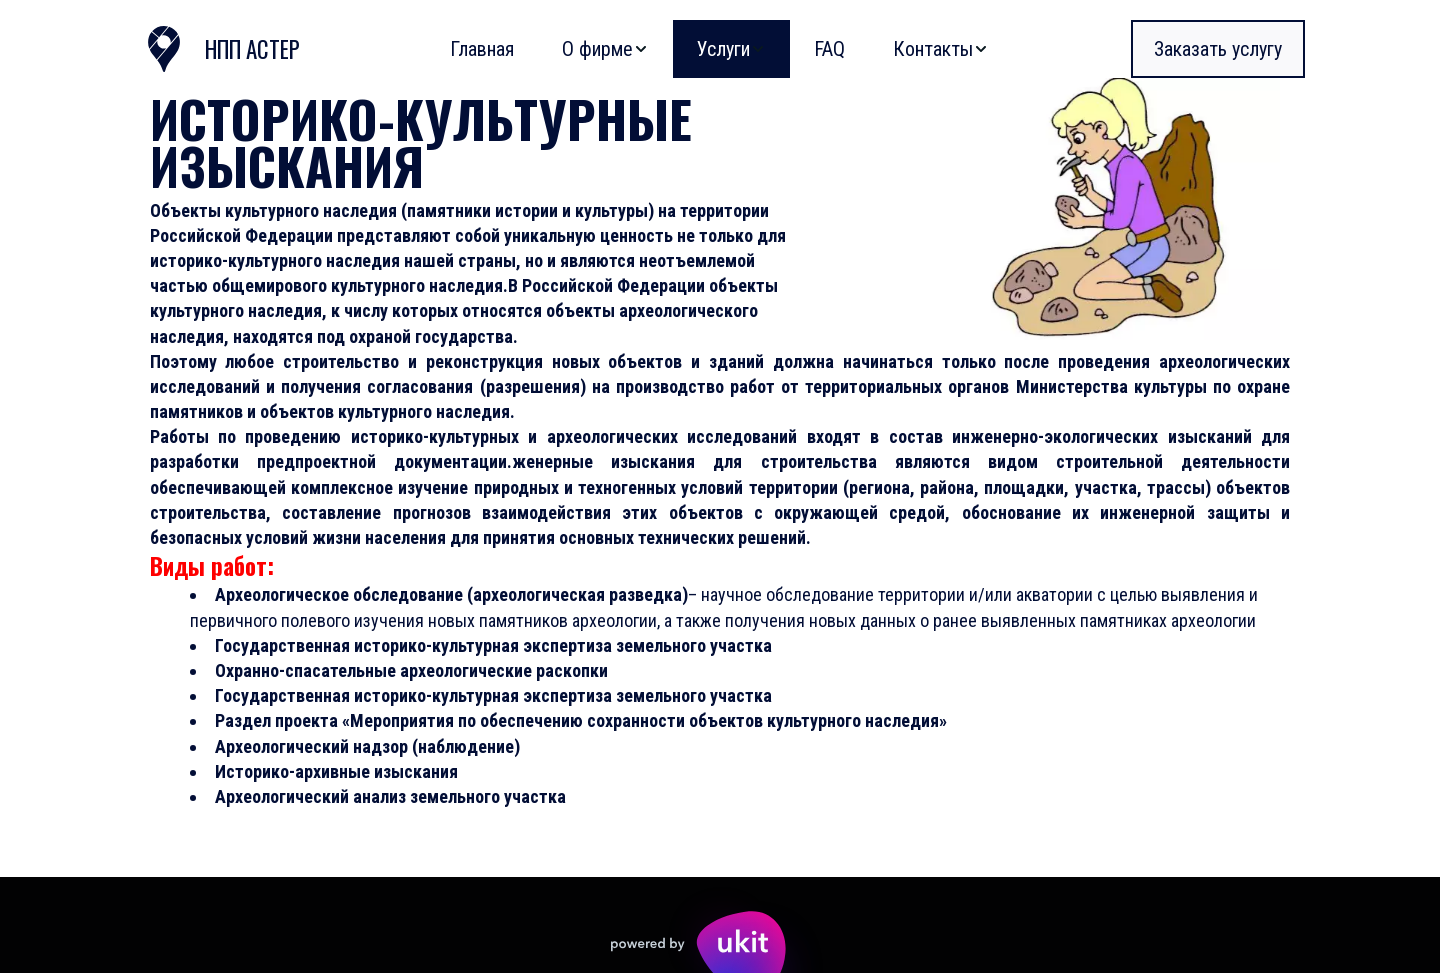  Describe the element at coordinates (482, 49) in the screenshot. I see `[menuitem]` at that location.